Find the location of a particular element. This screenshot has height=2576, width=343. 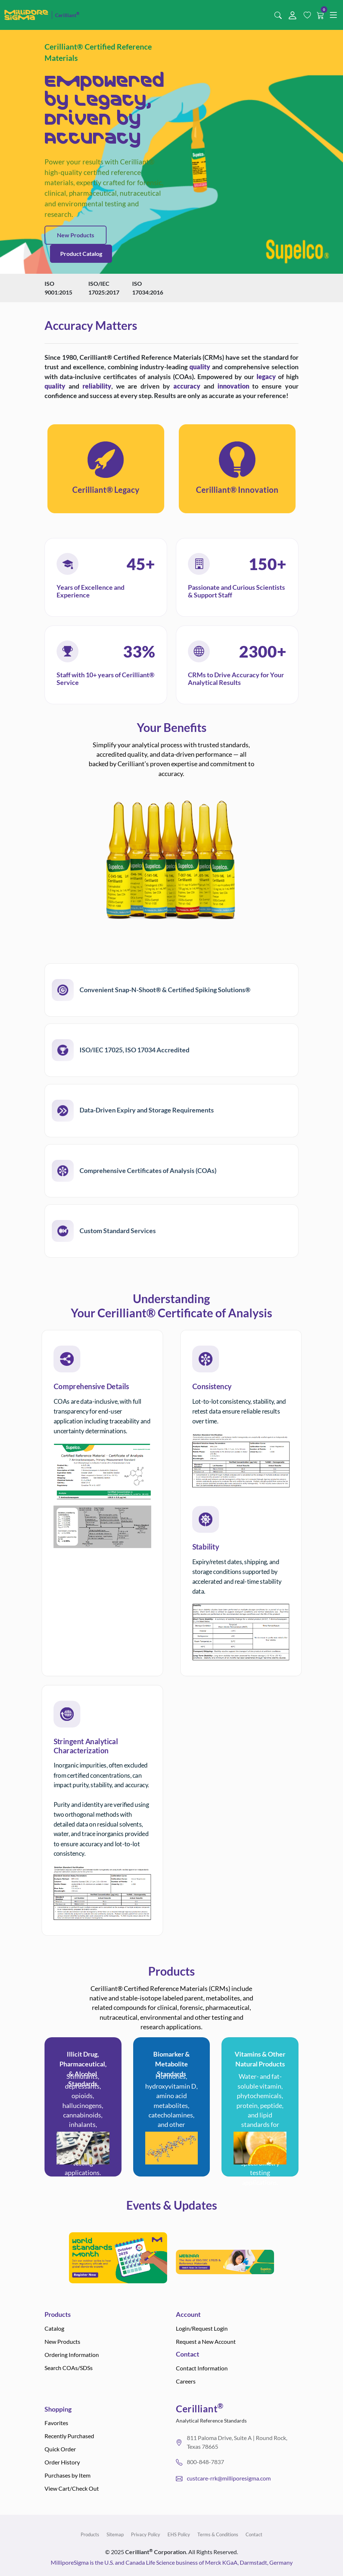

Favorites is located at coordinates (56, 2422).